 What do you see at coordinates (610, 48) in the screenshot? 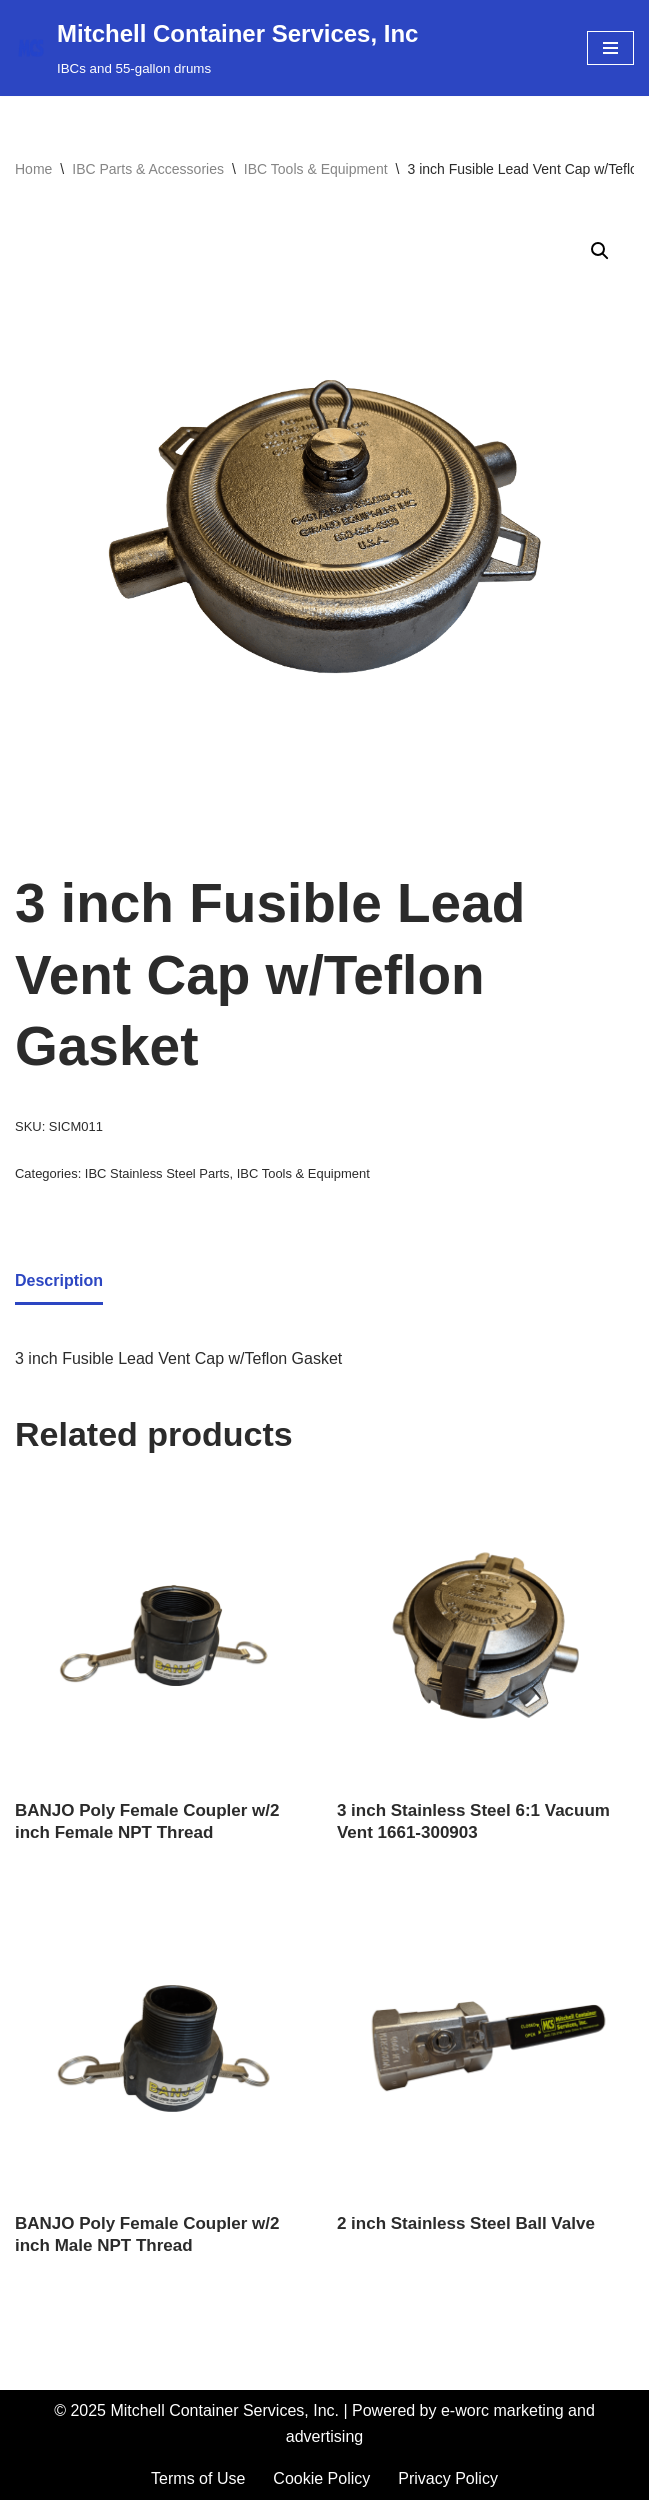
I see `[Navigation Menu]` at bounding box center [610, 48].